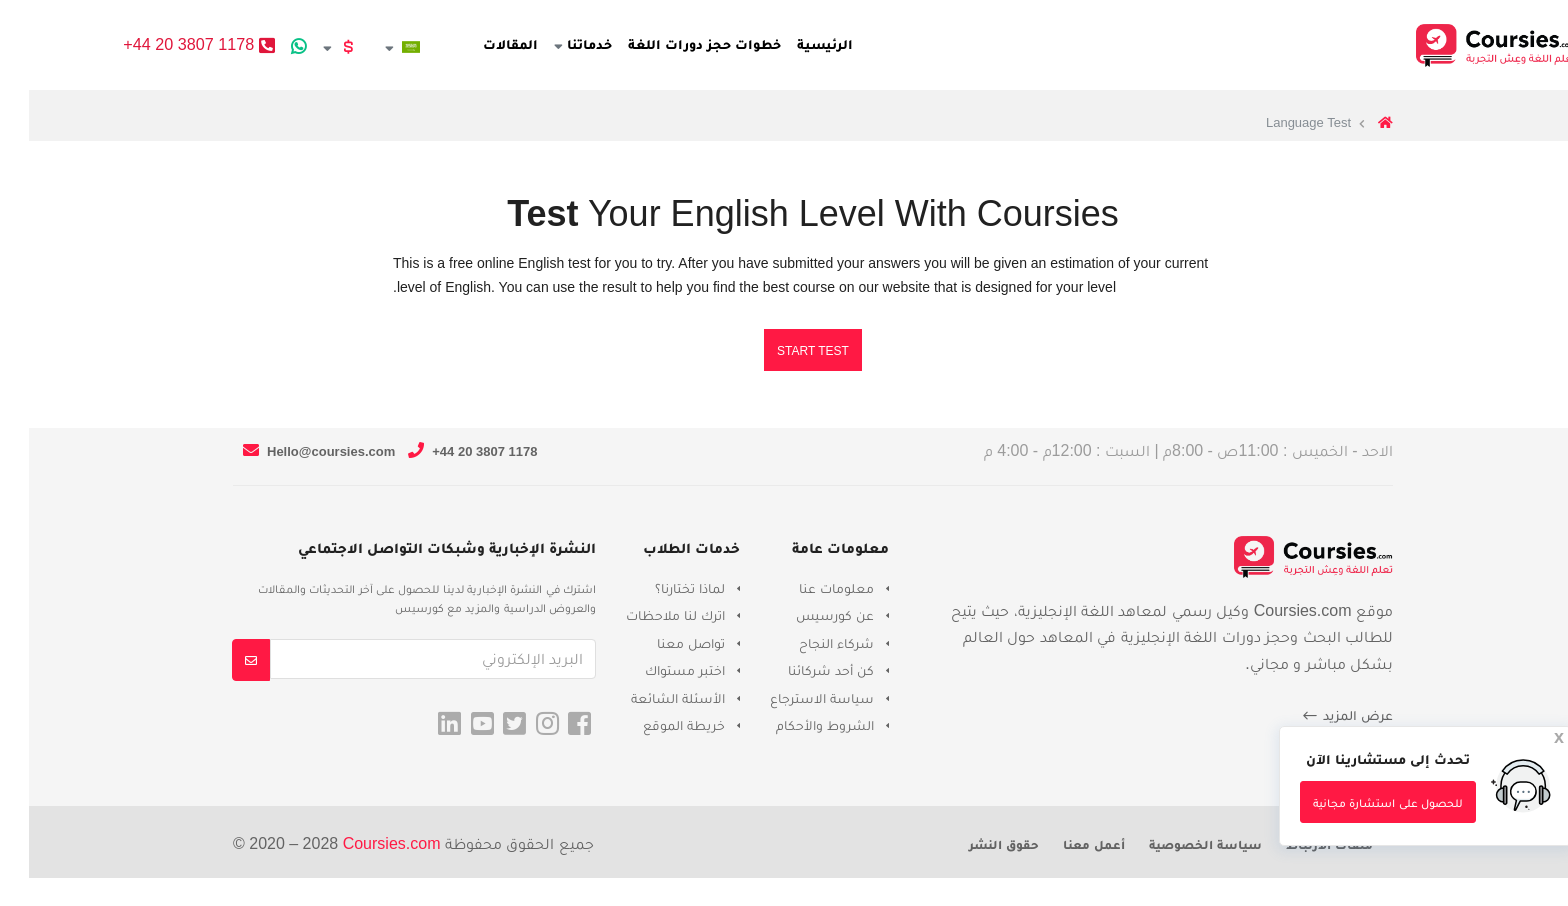  I want to click on كن أحد شركائنا, so click(802, 670).